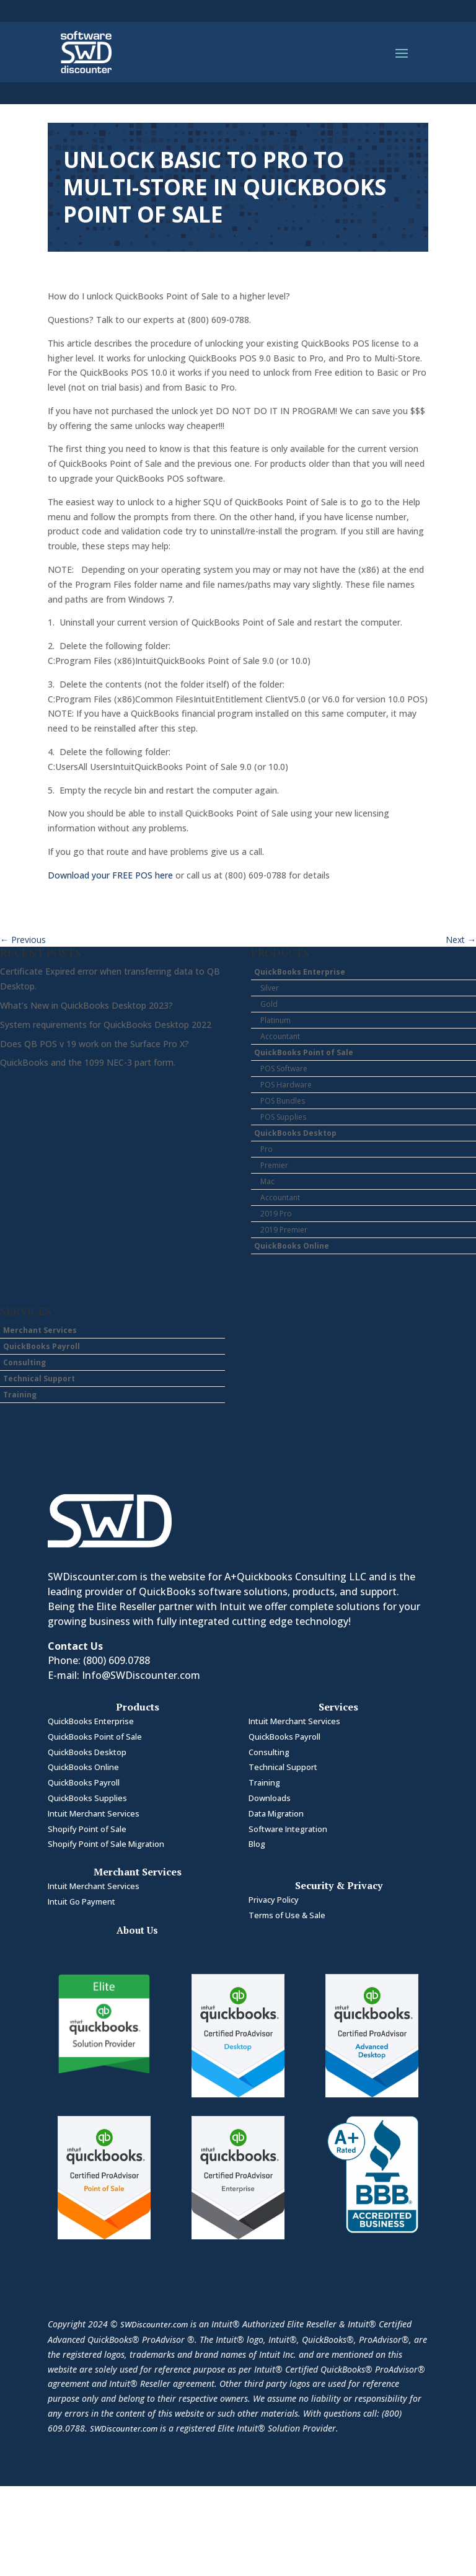 The image size is (476, 2576). What do you see at coordinates (288, 1829) in the screenshot?
I see `Software Integration` at bounding box center [288, 1829].